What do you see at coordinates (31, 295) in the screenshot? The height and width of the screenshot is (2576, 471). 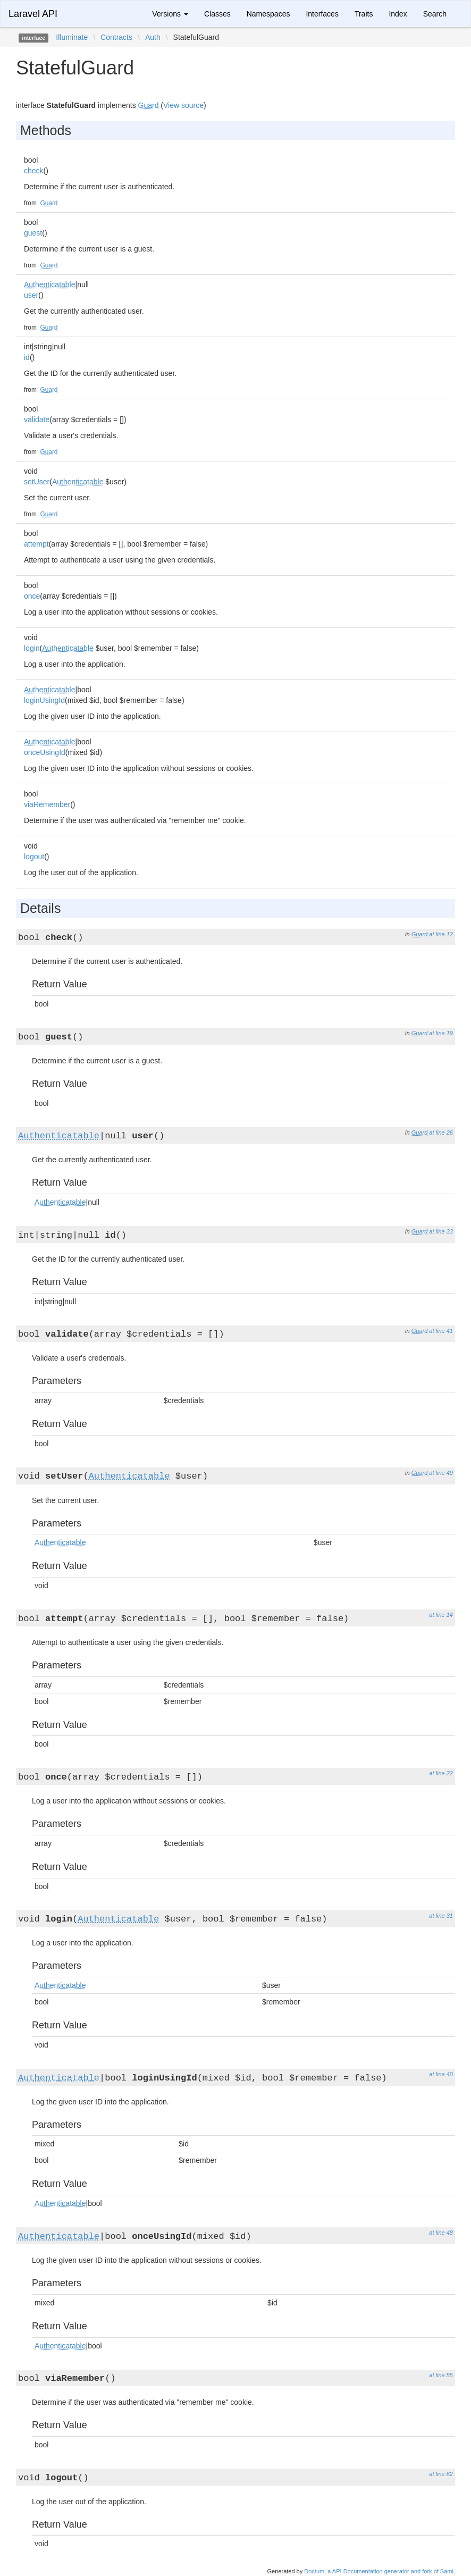 I see `user` at bounding box center [31, 295].